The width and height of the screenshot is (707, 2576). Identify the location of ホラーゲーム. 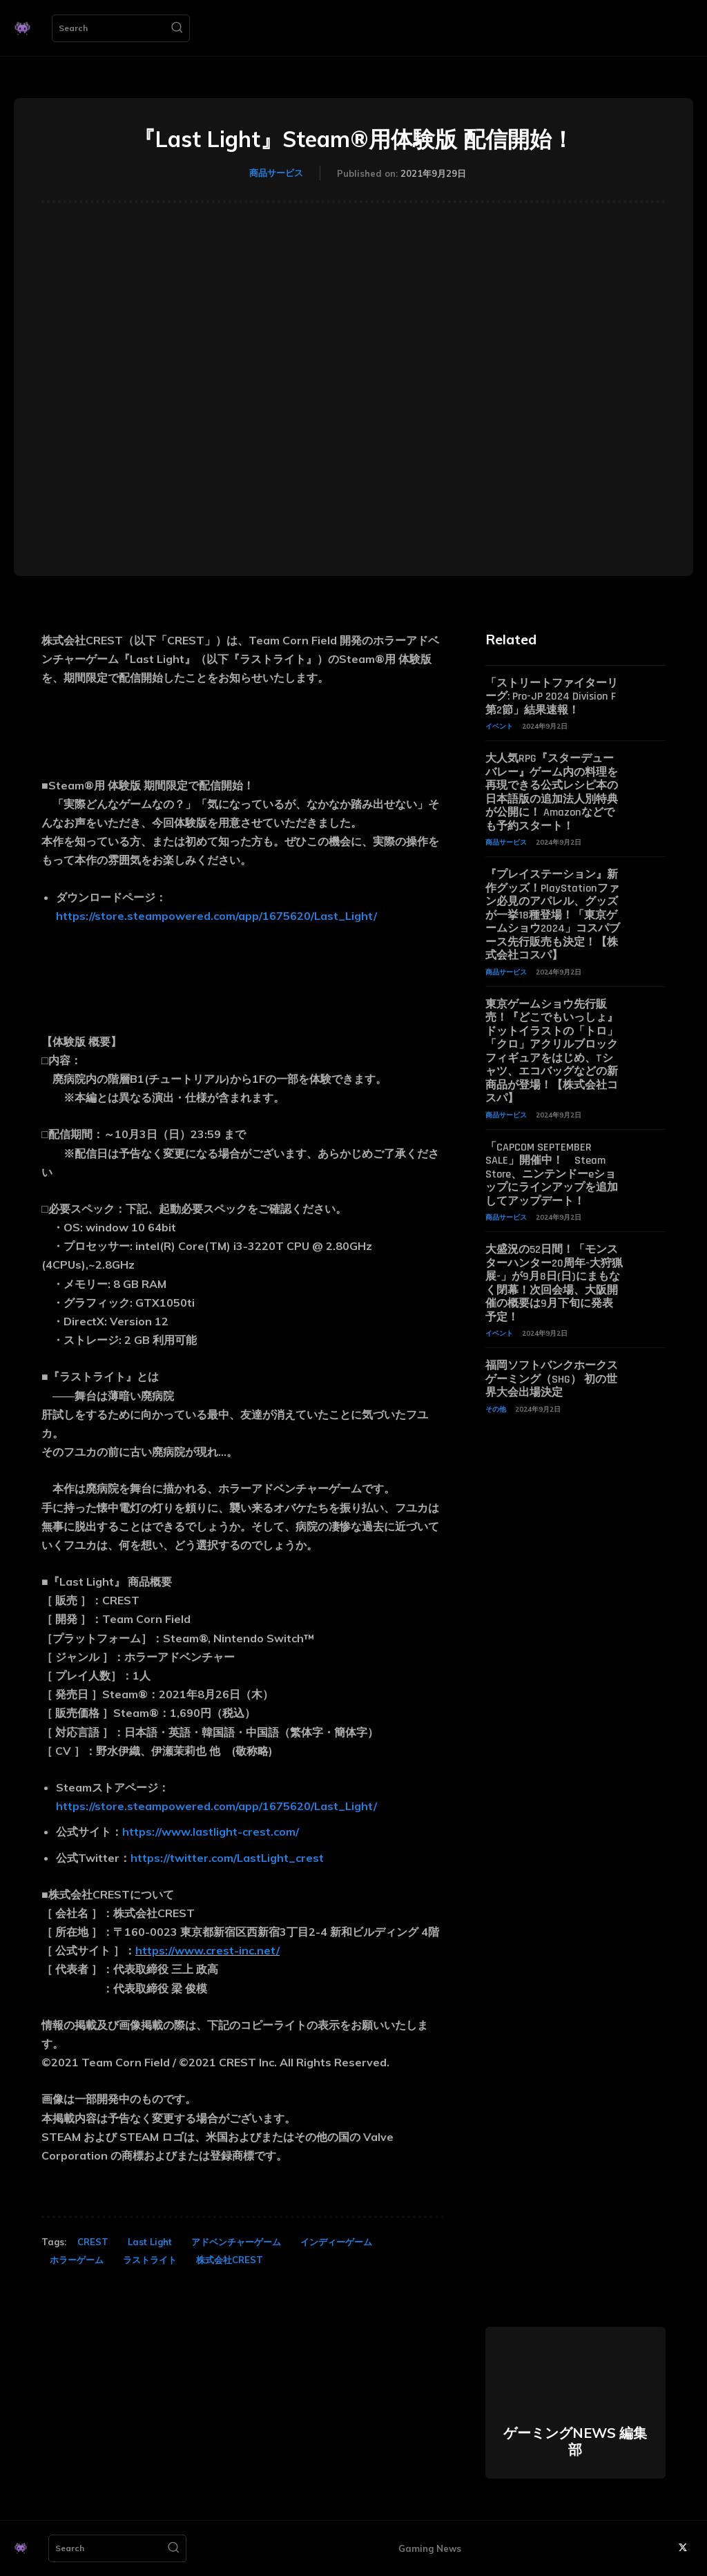
(77, 2259).